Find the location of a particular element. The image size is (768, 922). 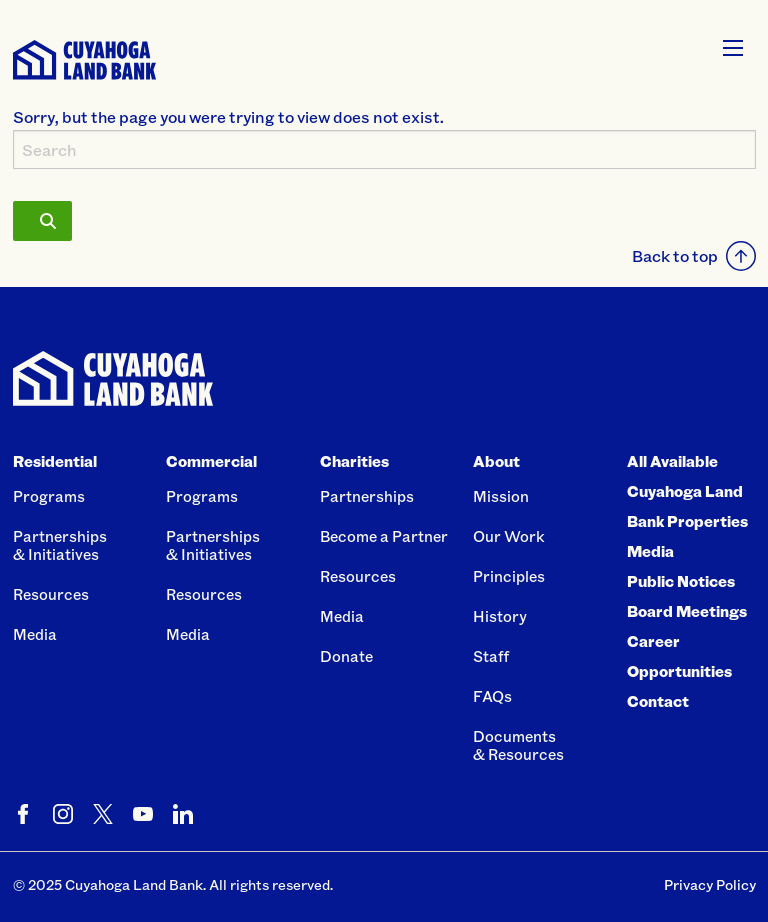

About is located at coordinates (496, 461).